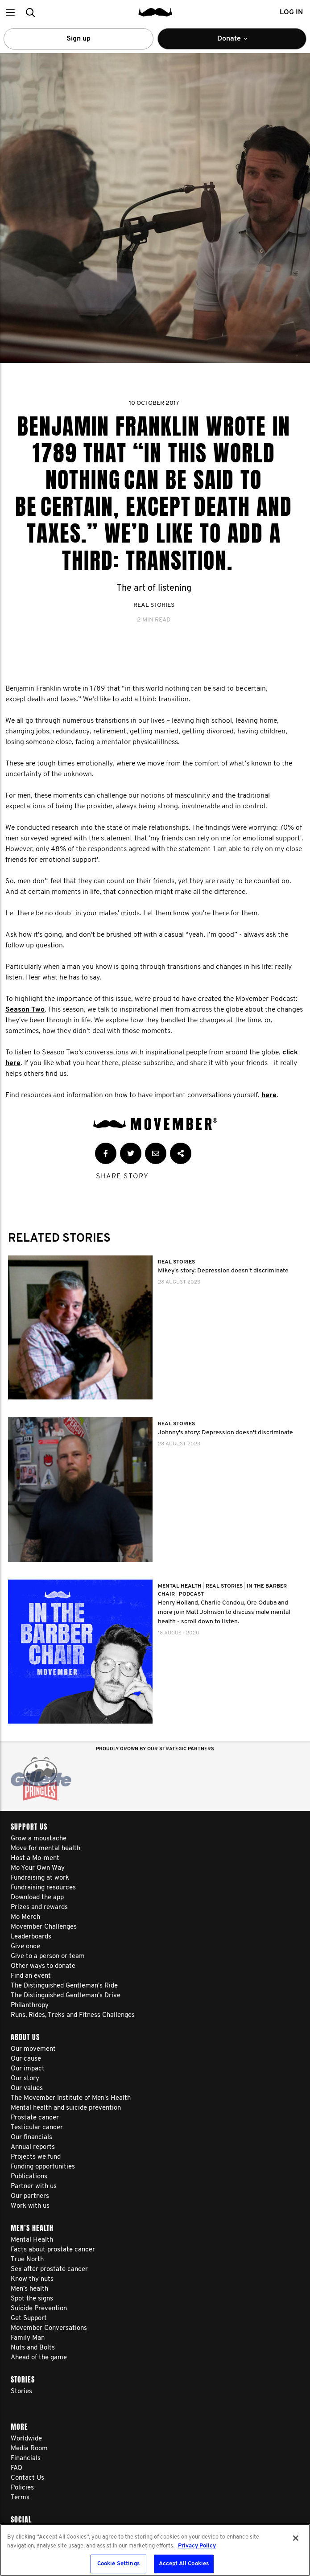 This screenshot has height=2576, width=310. Describe the element at coordinates (118, 2564) in the screenshot. I see `Cookie Settings [Cookie Settings, Opens the preference center dialog]` at that location.